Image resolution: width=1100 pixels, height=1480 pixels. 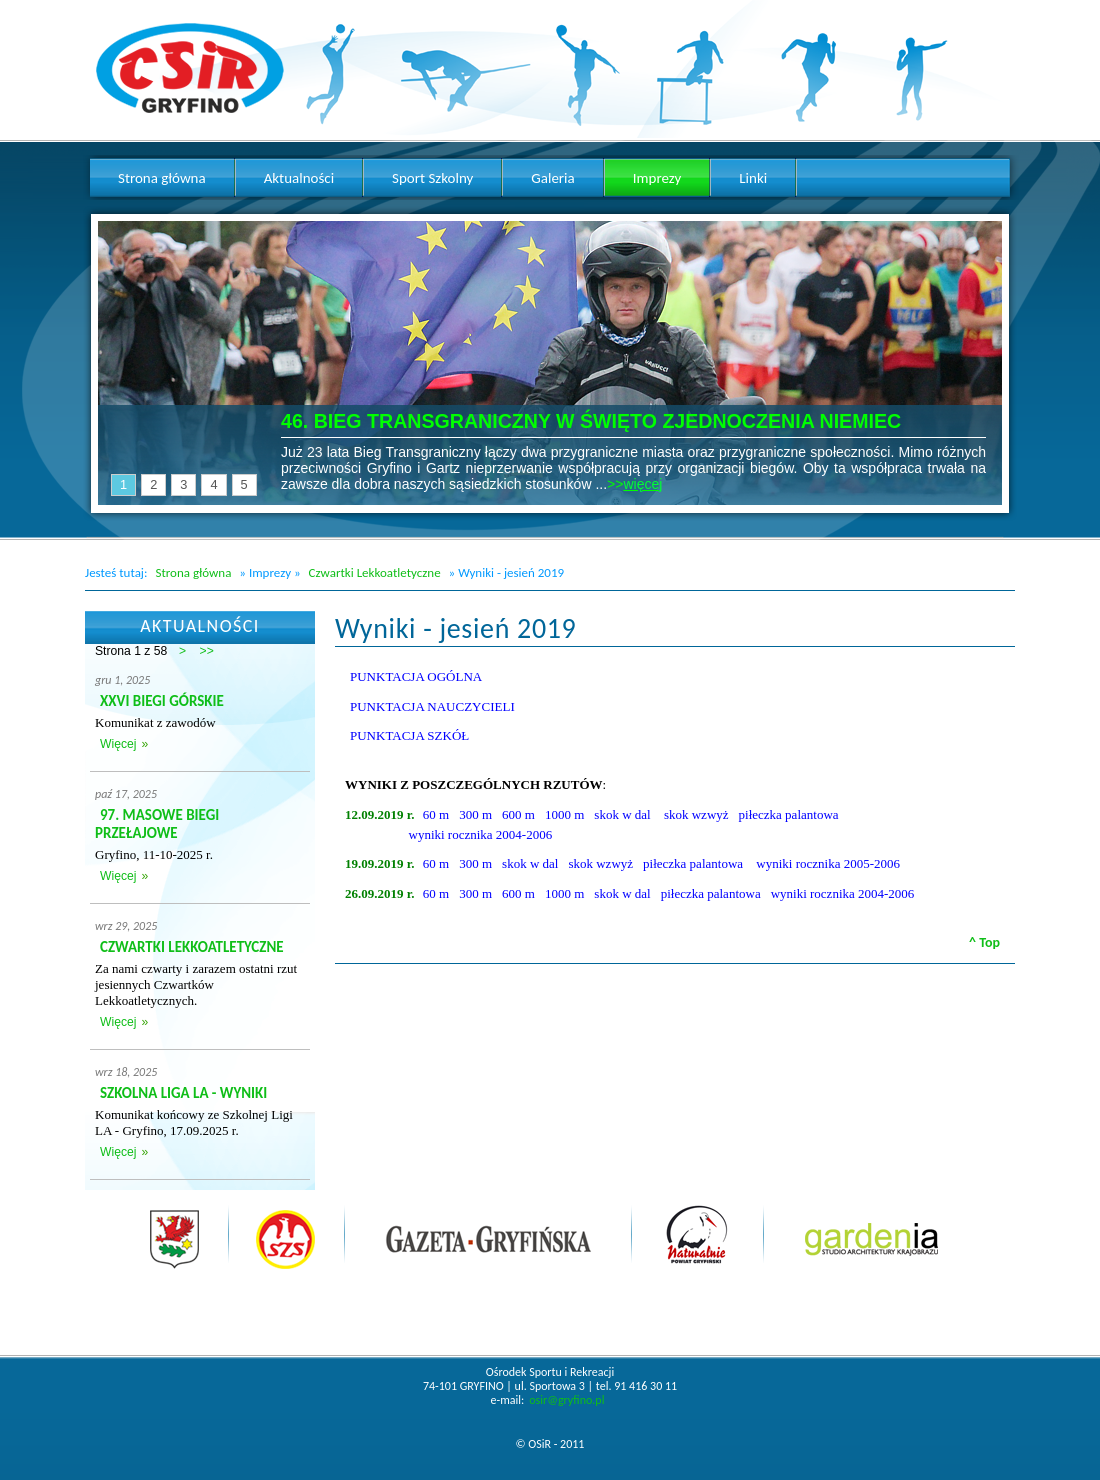 What do you see at coordinates (566, 1400) in the screenshot?
I see `osir@gryfino.pl` at bounding box center [566, 1400].